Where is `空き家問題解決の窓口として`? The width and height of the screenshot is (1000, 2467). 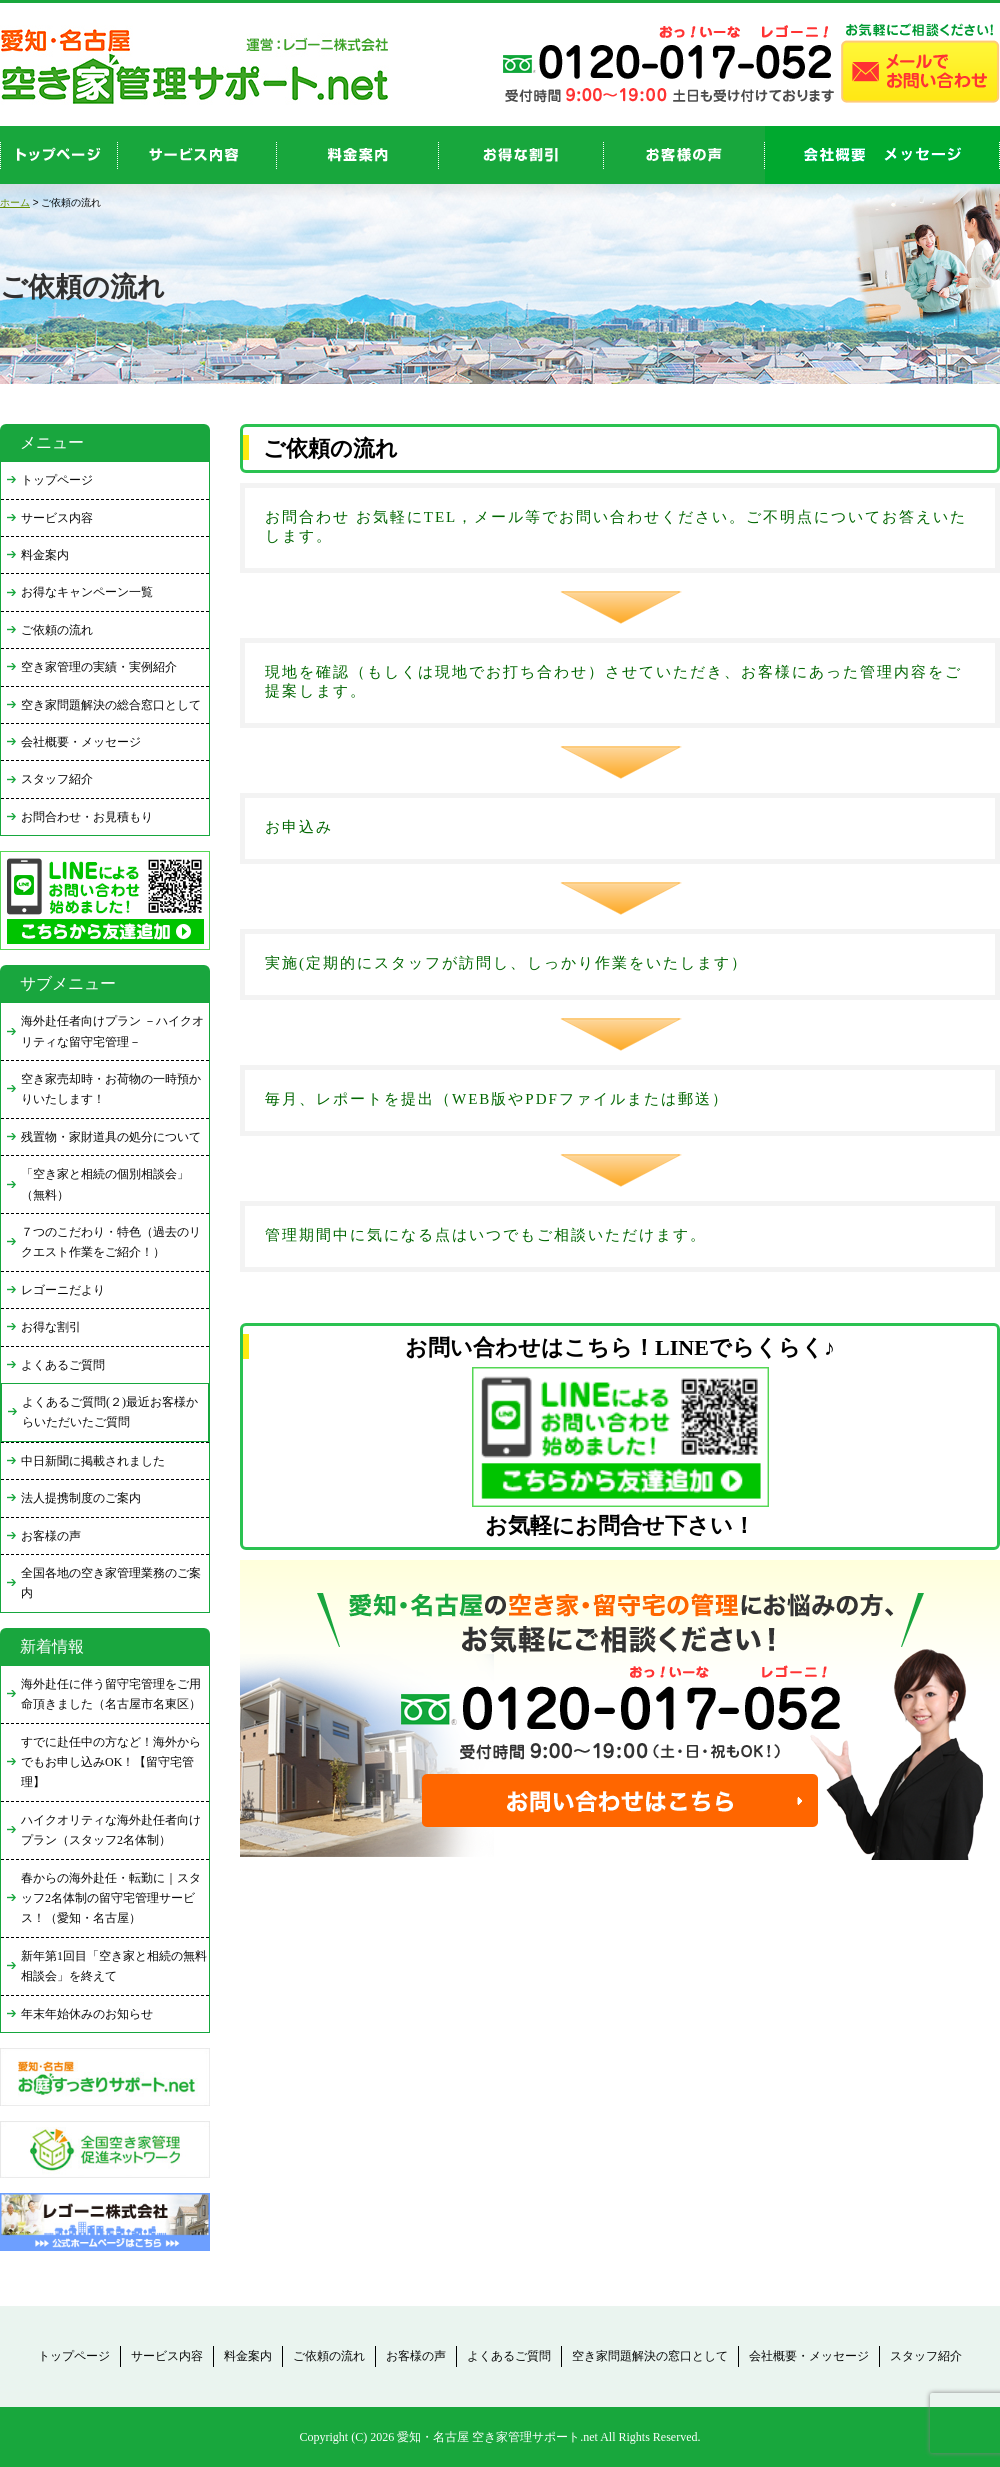 空き家問題解決の窓口として is located at coordinates (650, 2356).